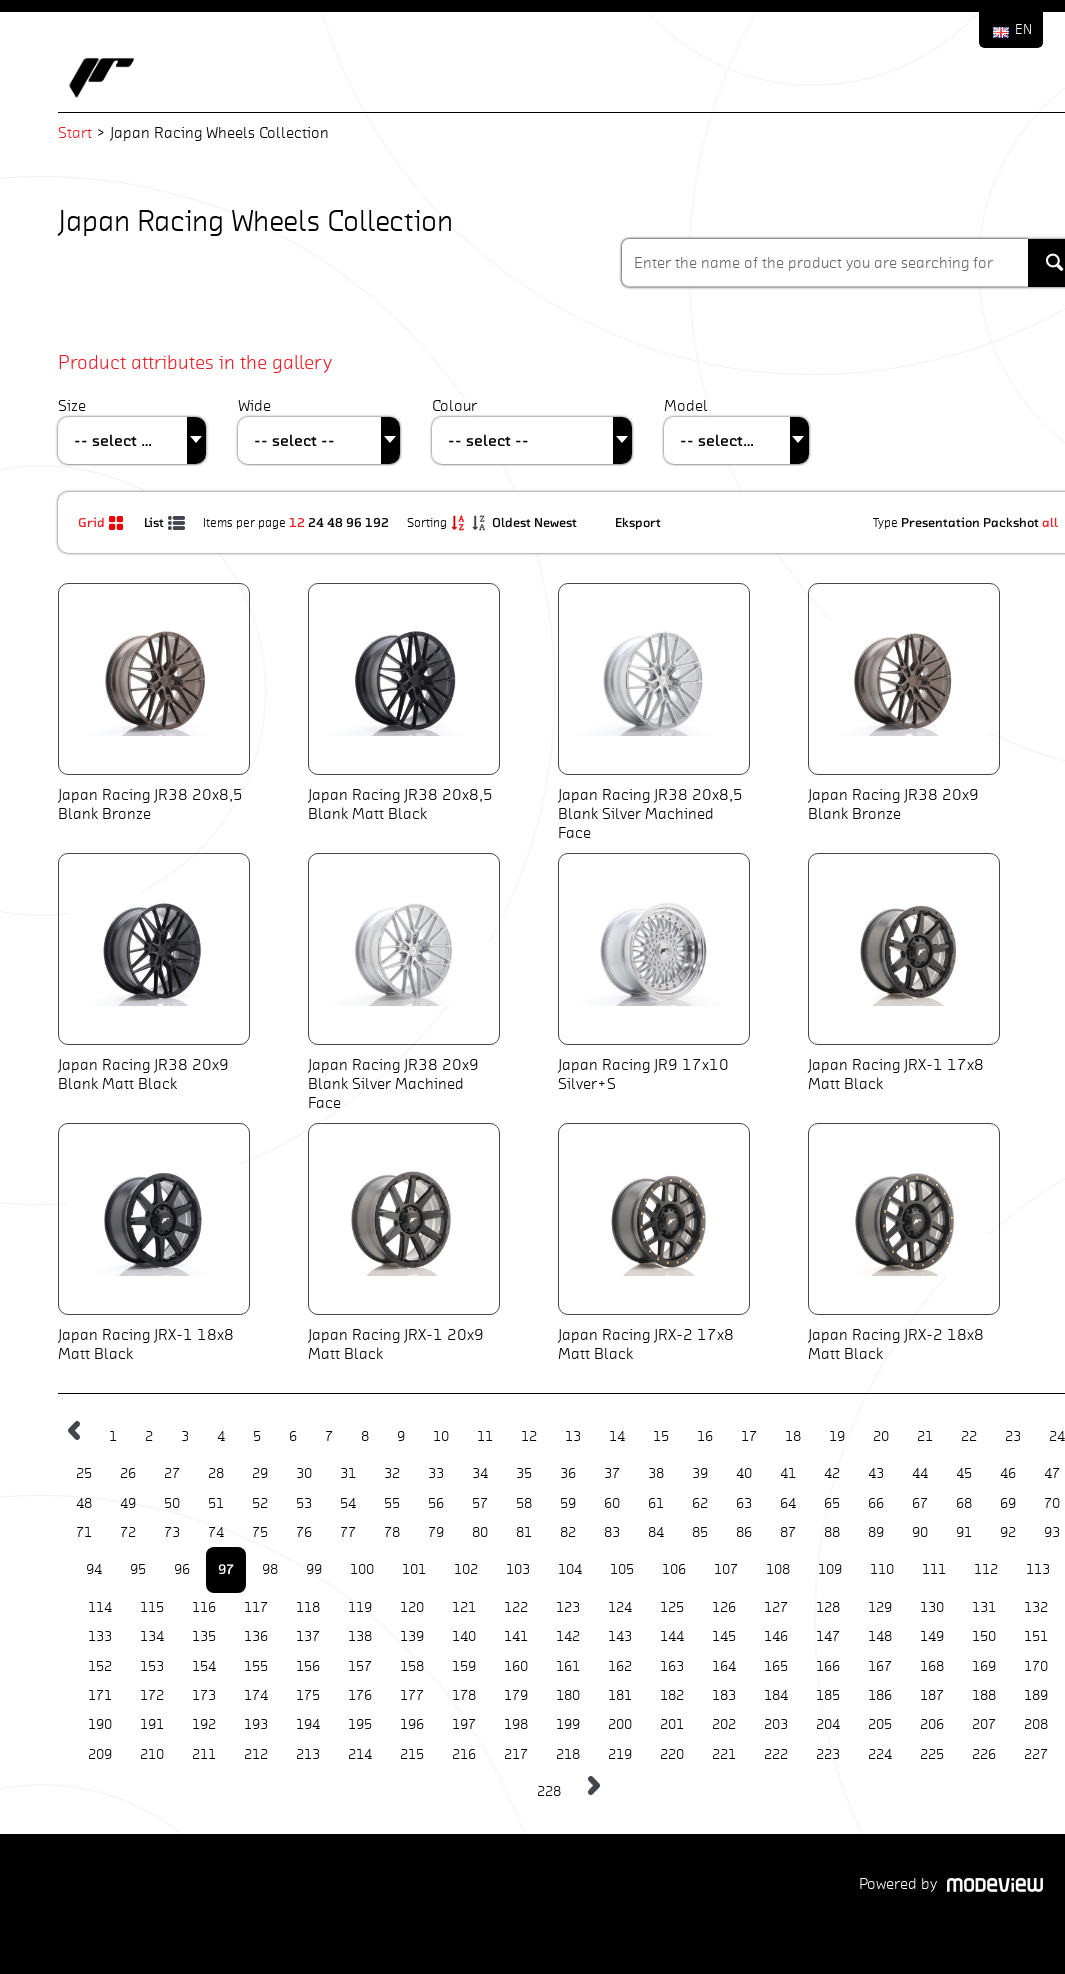 The height and width of the screenshot is (1974, 1065). I want to click on 172, so click(152, 1695).